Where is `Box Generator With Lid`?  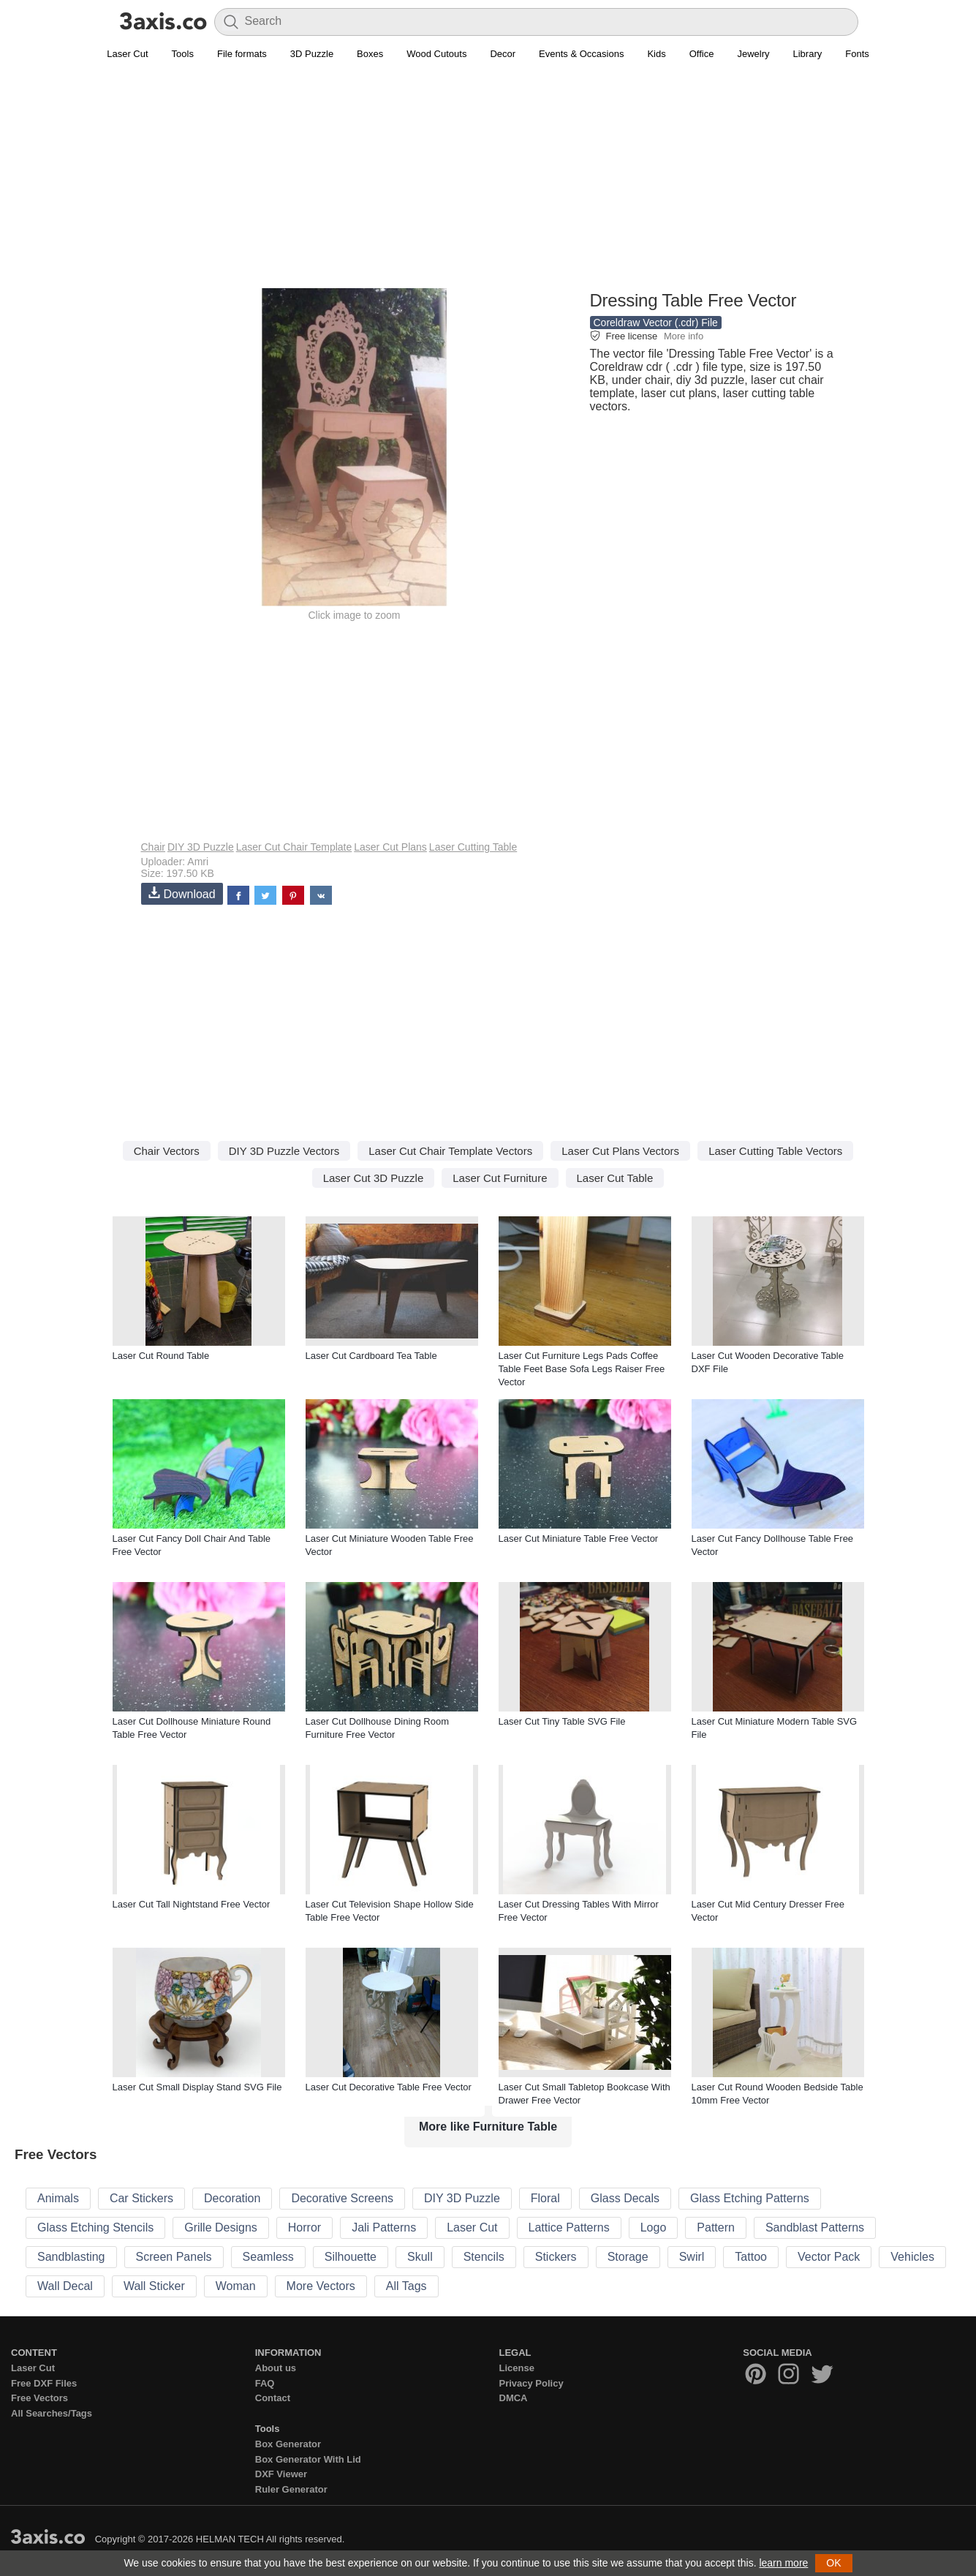 Box Generator With Lid is located at coordinates (308, 2459).